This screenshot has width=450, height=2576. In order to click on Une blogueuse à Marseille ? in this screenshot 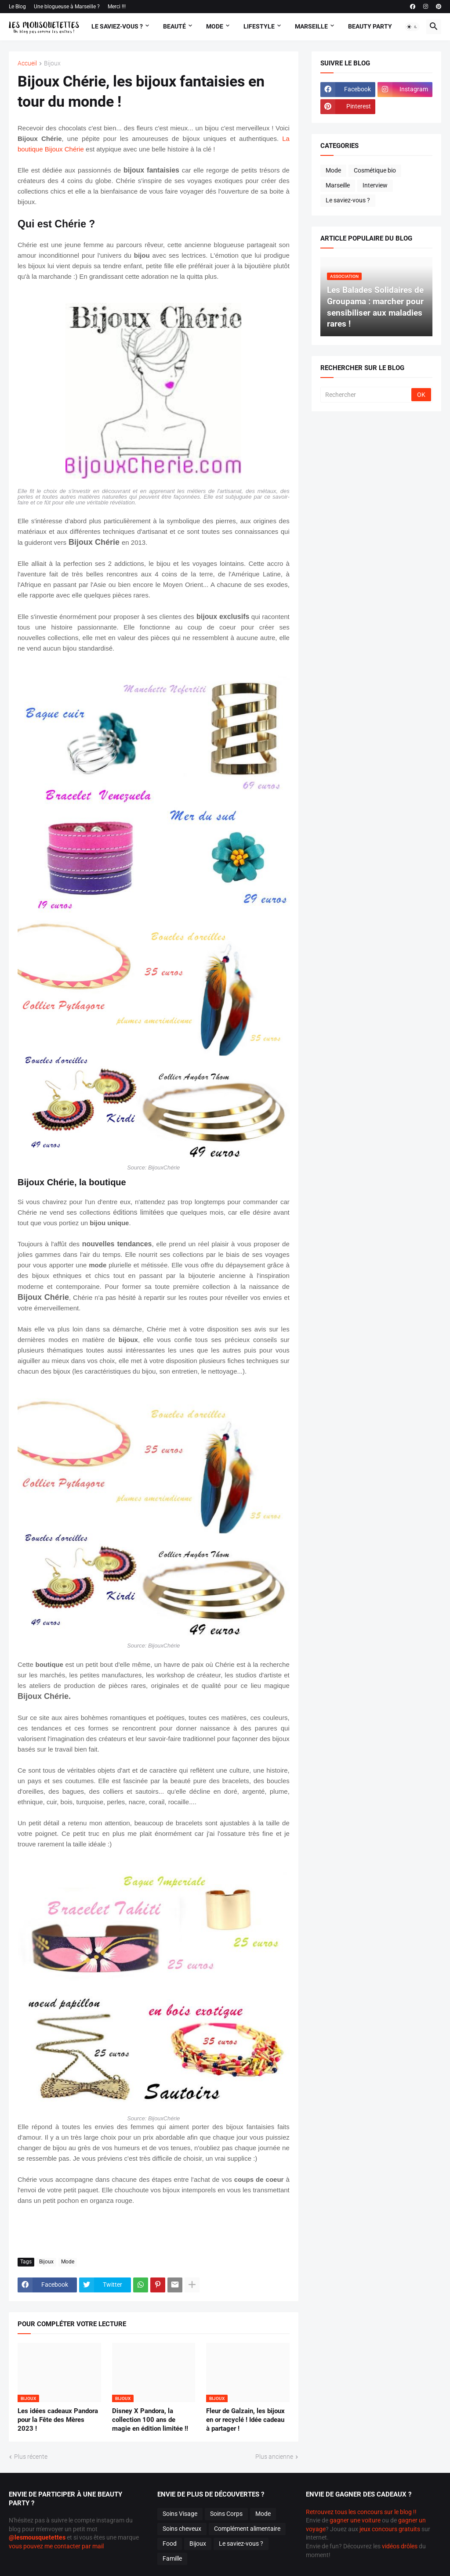, I will do `click(67, 7)`.